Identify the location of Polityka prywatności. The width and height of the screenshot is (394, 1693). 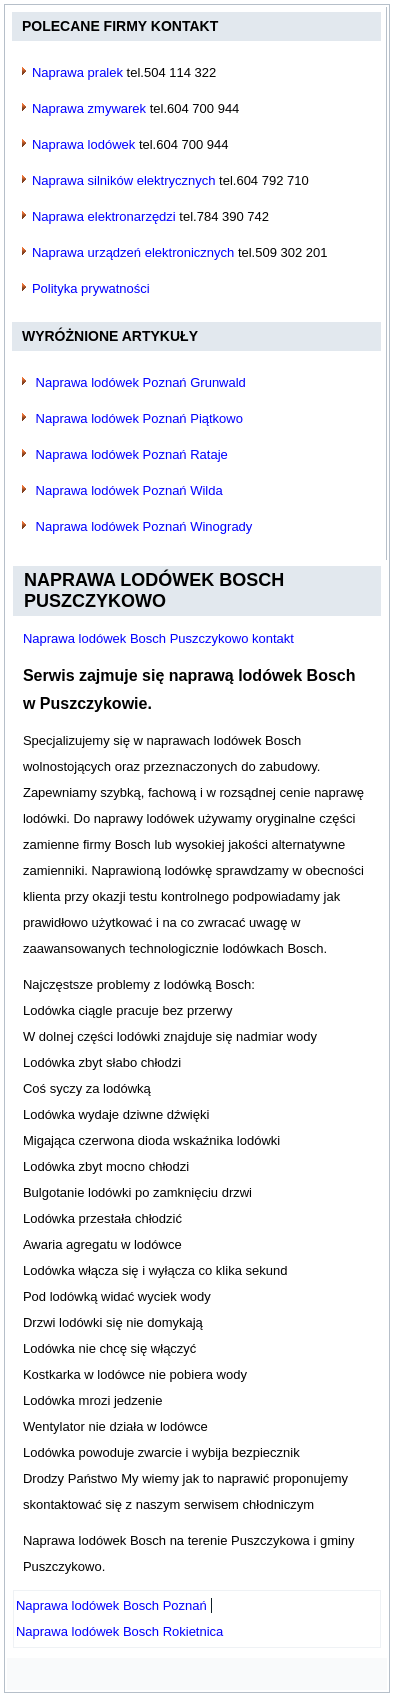
(91, 288).